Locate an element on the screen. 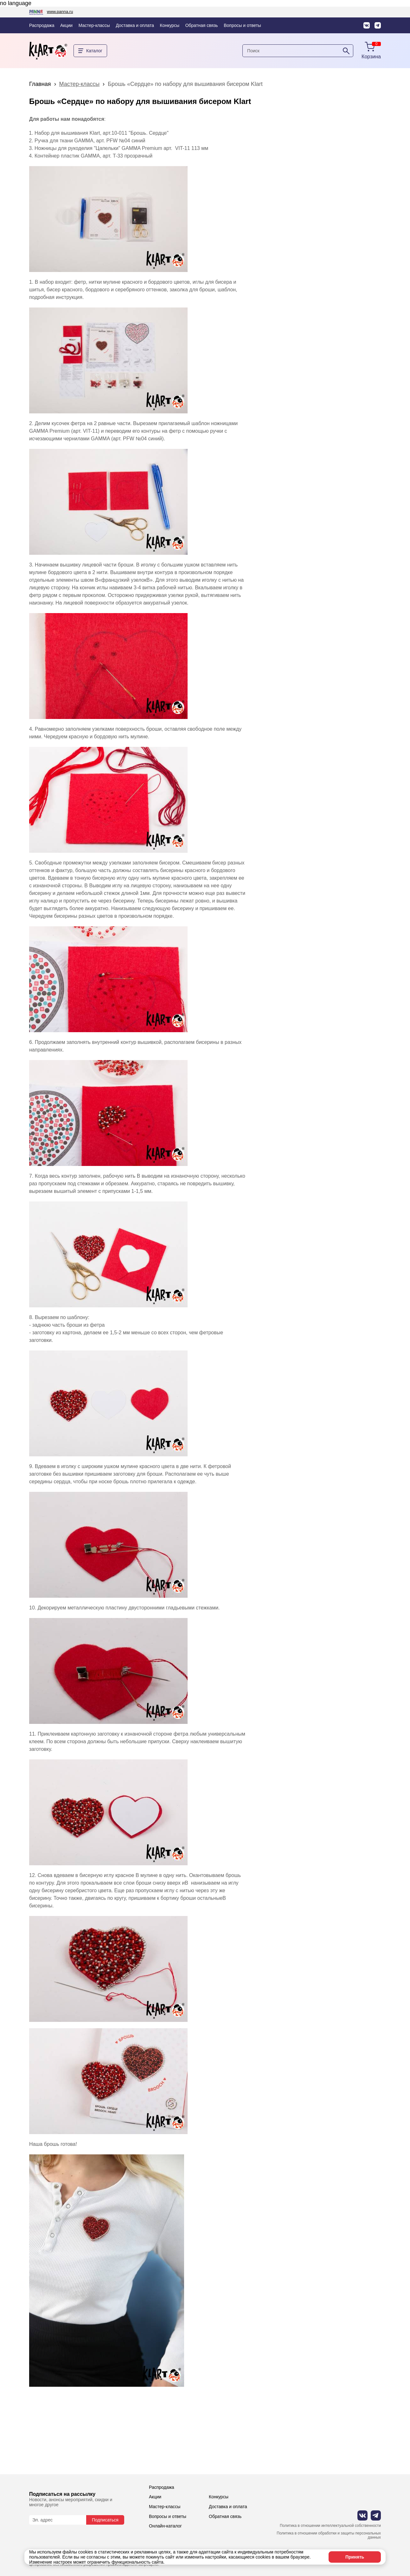  Онлайн-каталог is located at coordinates (165, 2525).